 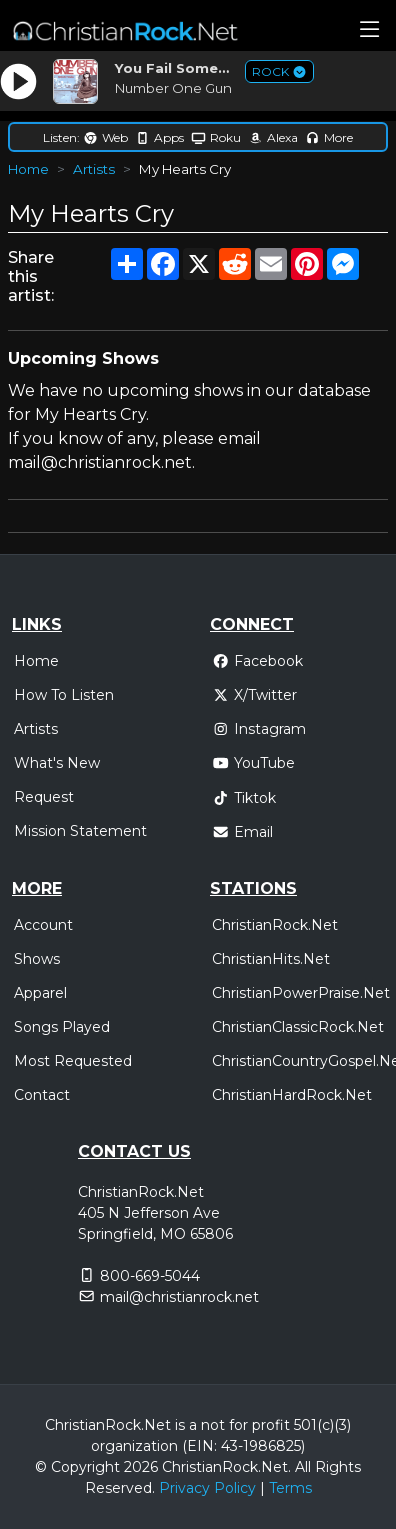 I want to click on Web, so click(x=105, y=137).